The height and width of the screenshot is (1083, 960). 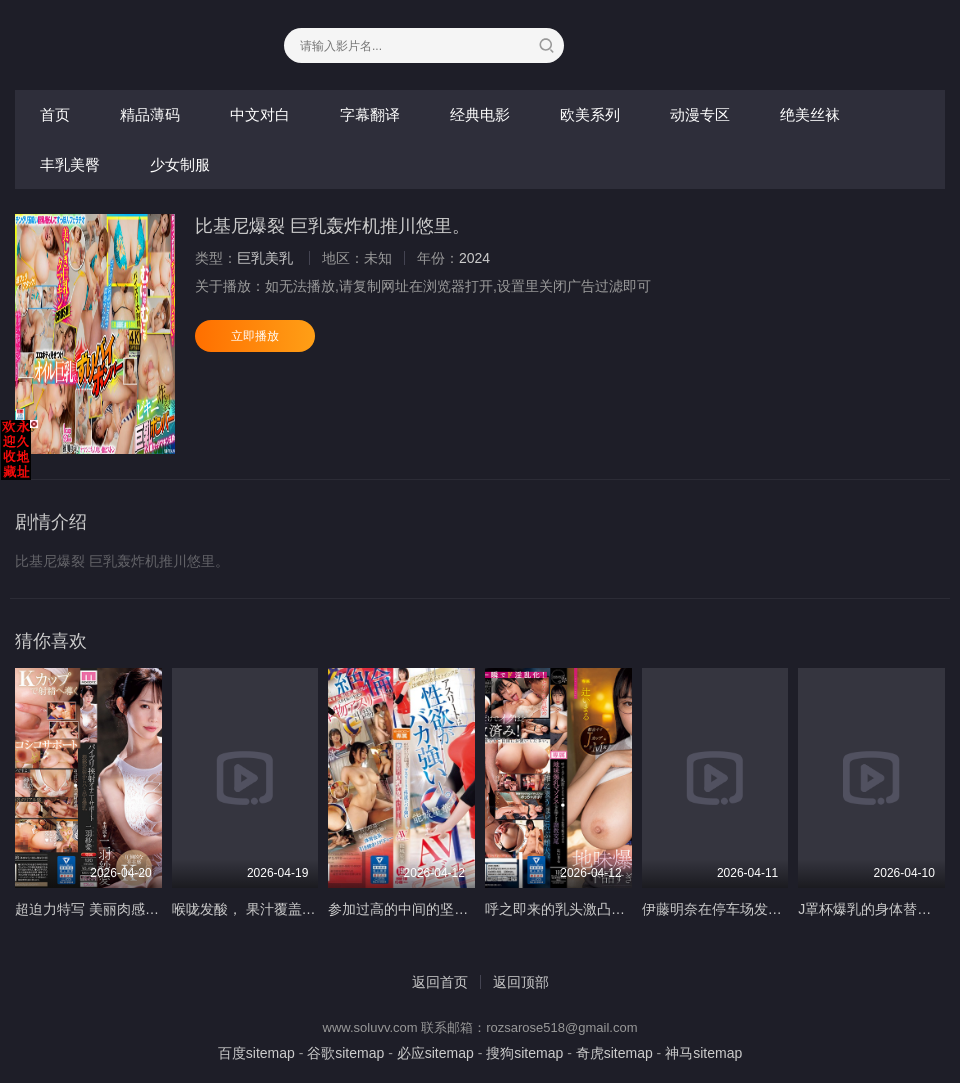 I want to click on 首页, so click(x=55, y=114).